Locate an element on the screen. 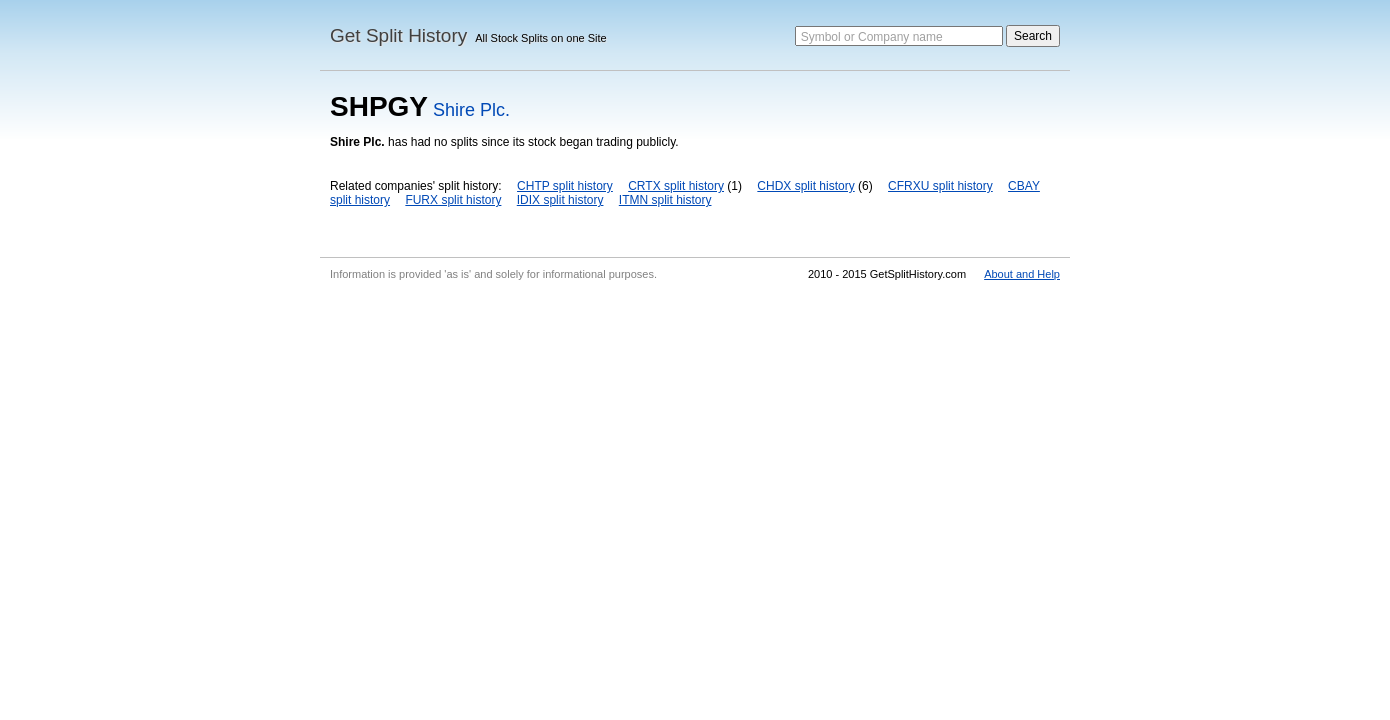 This screenshot has height=720, width=1390. Symbol or Company name is located at coordinates (872, 37).